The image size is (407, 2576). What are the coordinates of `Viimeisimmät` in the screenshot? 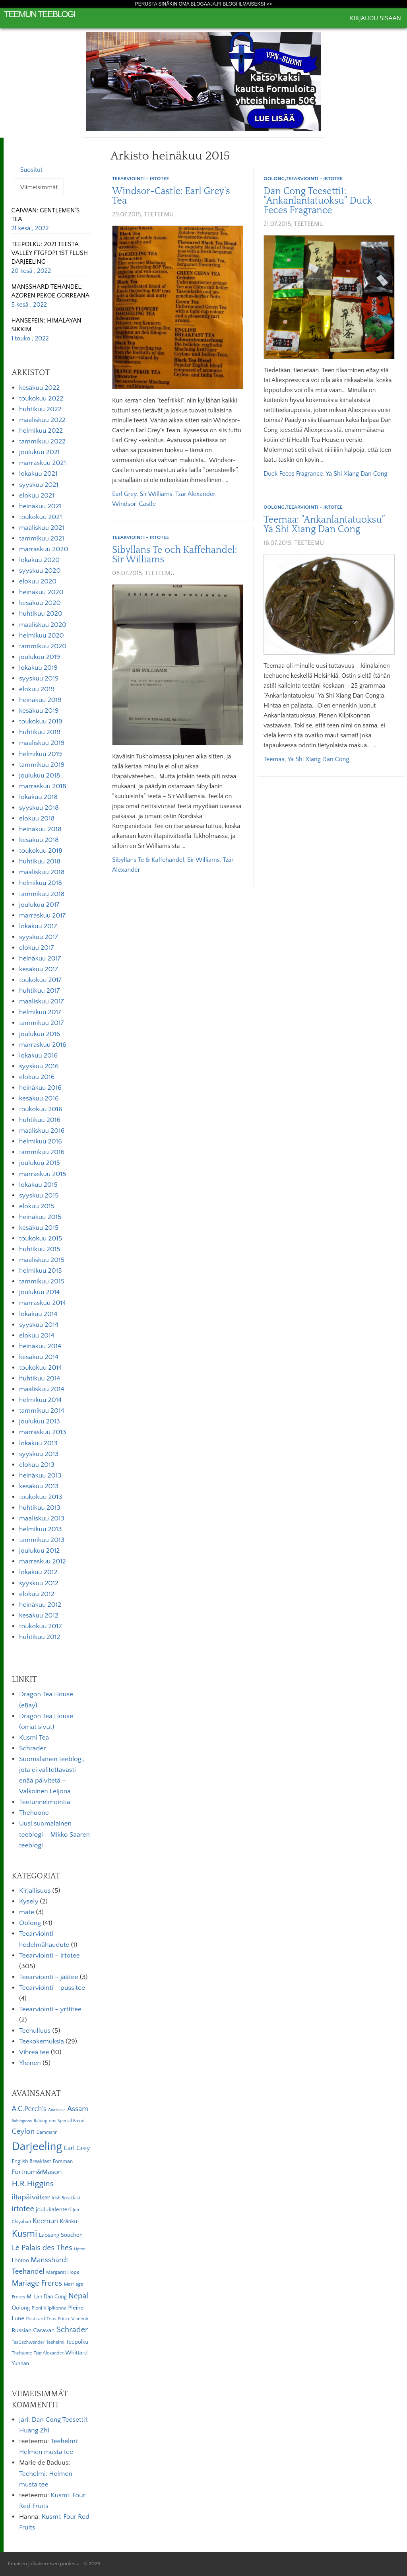 It's located at (39, 187).